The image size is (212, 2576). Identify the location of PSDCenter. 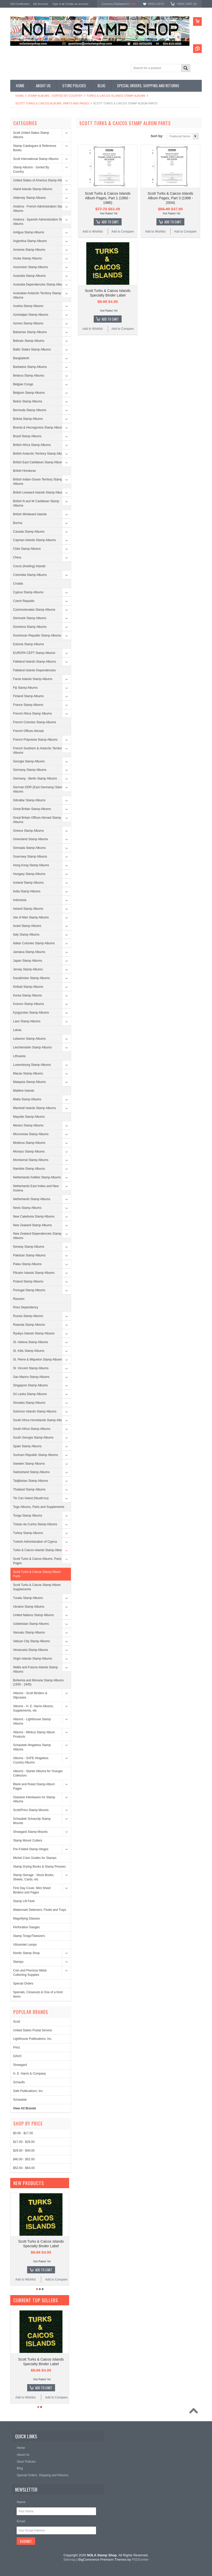
(140, 2559).